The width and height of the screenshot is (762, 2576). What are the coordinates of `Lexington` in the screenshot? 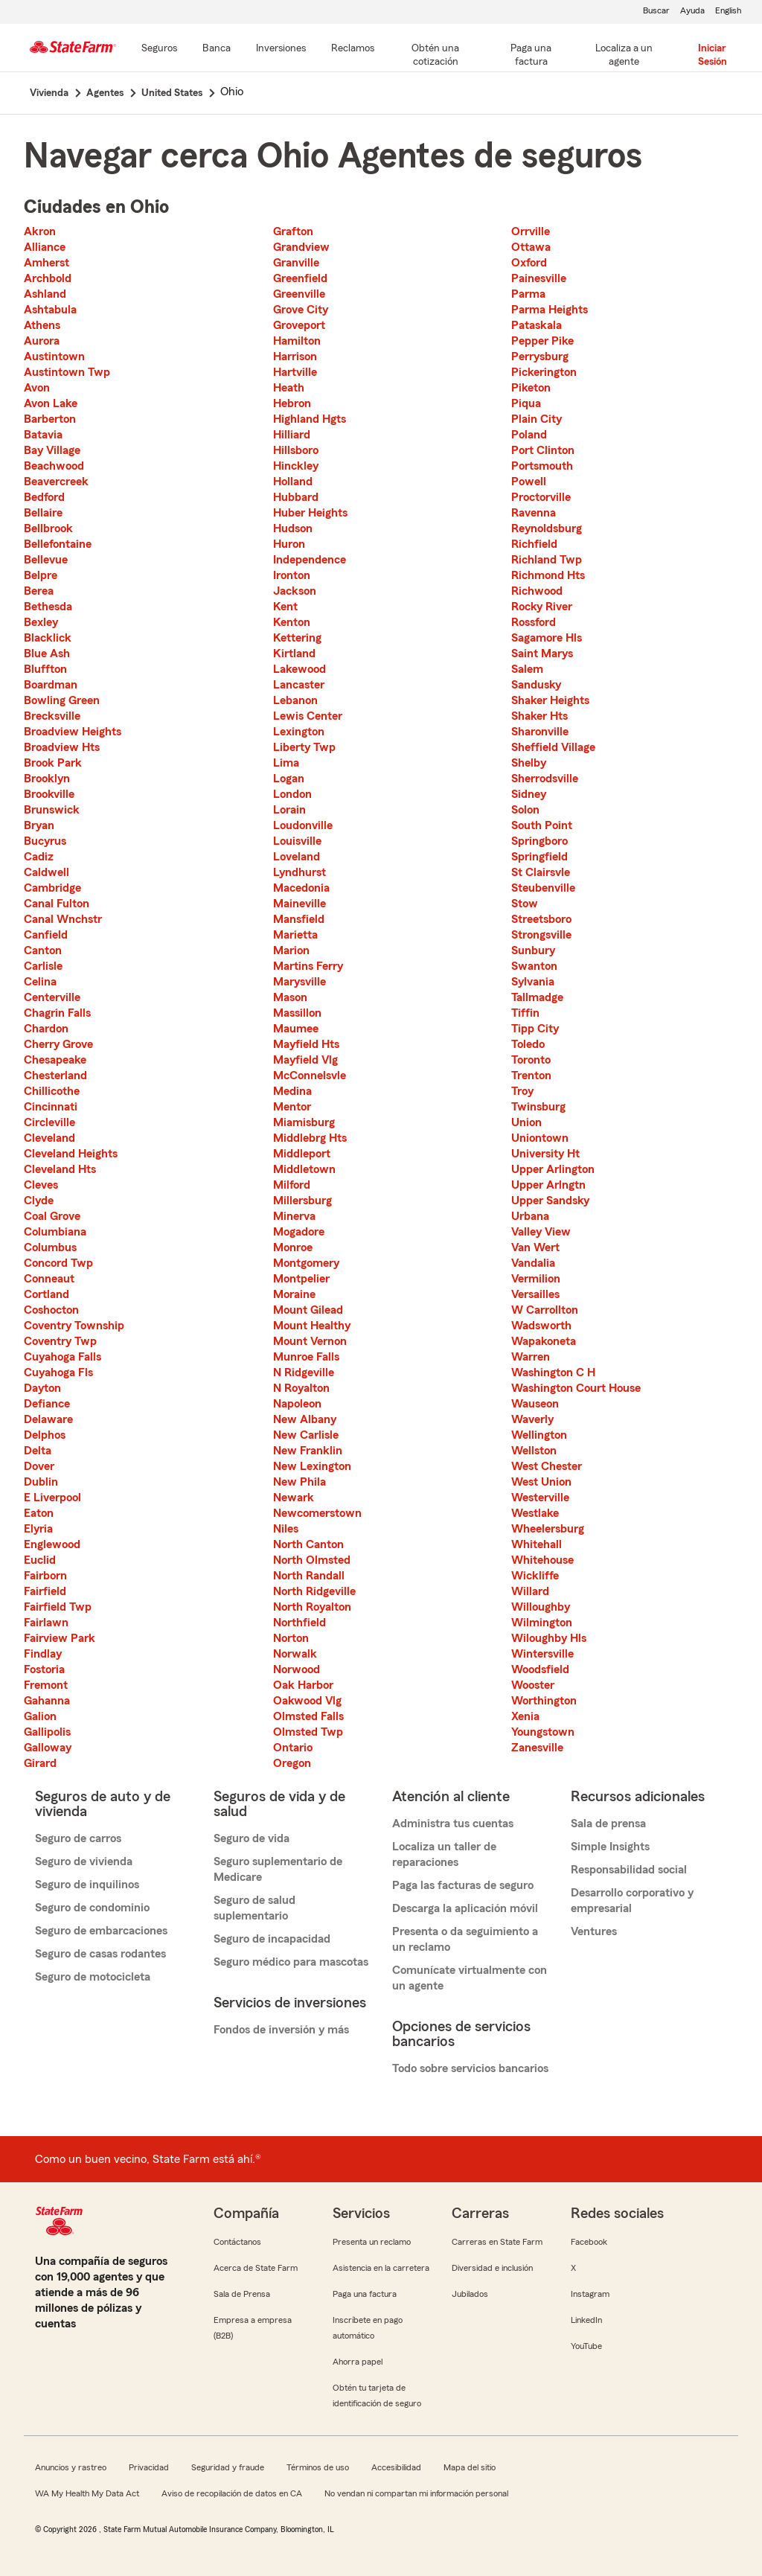 It's located at (298, 732).